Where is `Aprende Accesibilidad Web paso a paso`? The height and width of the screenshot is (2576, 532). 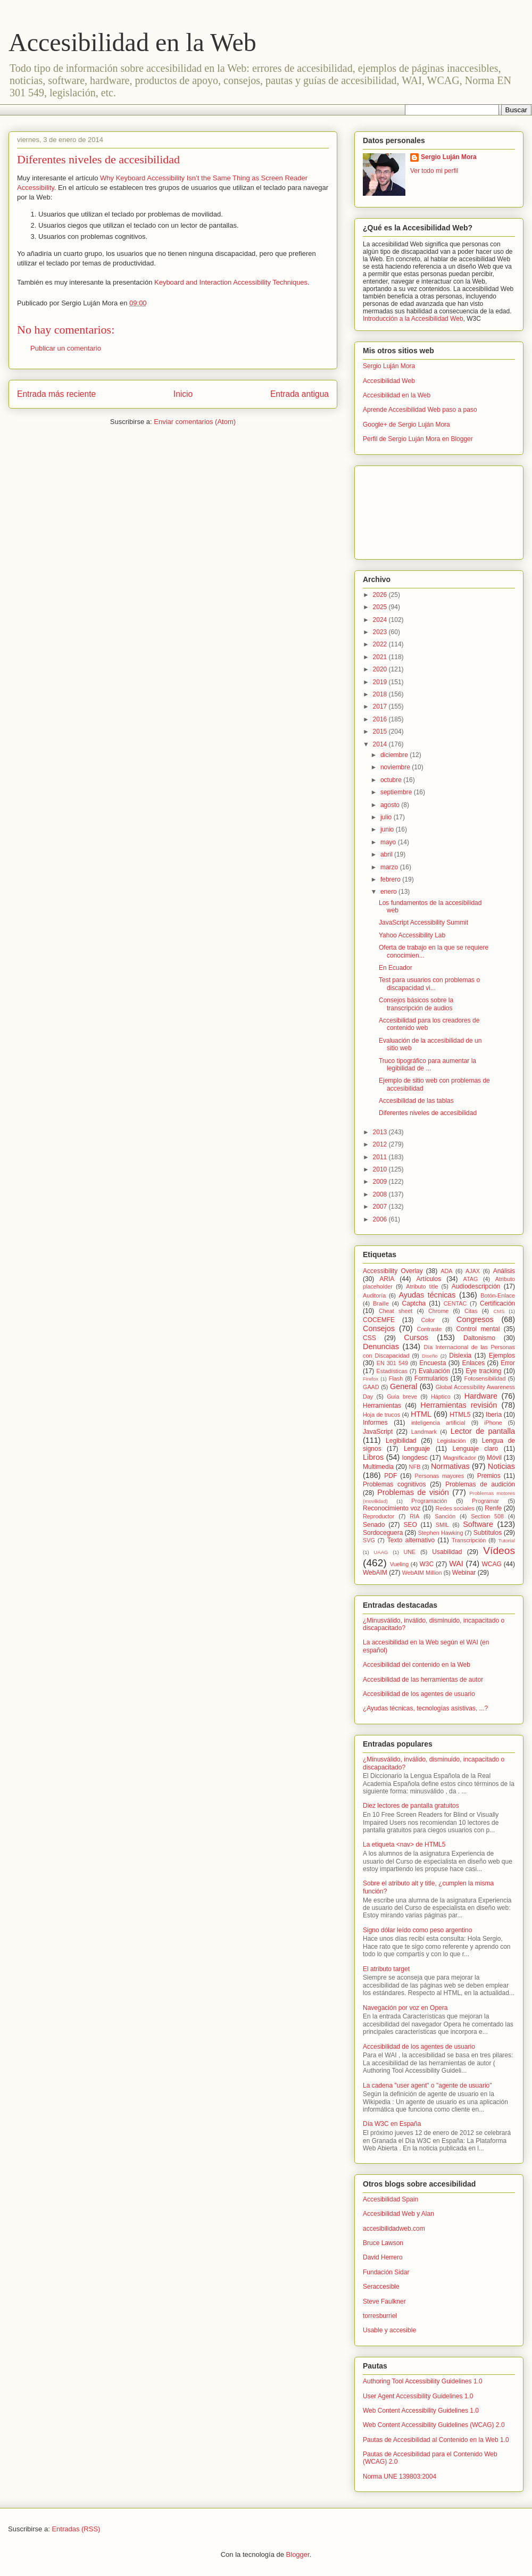 Aprende Accesibilidad Web paso a paso is located at coordinates (420, 409).